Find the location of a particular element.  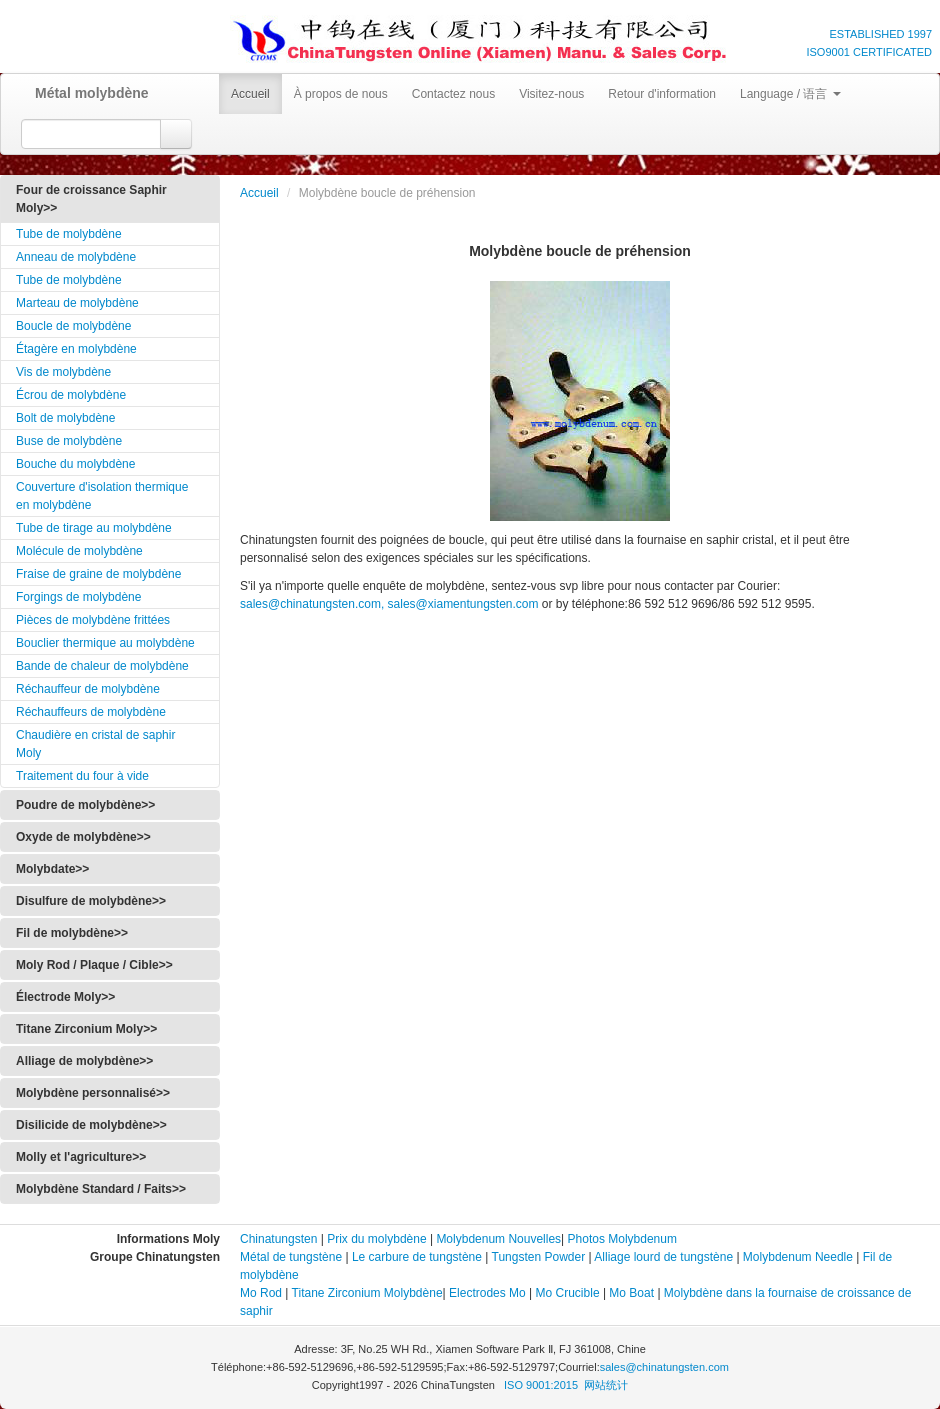

ESTABLISHED 1997 is located at coordinates (880, 34).